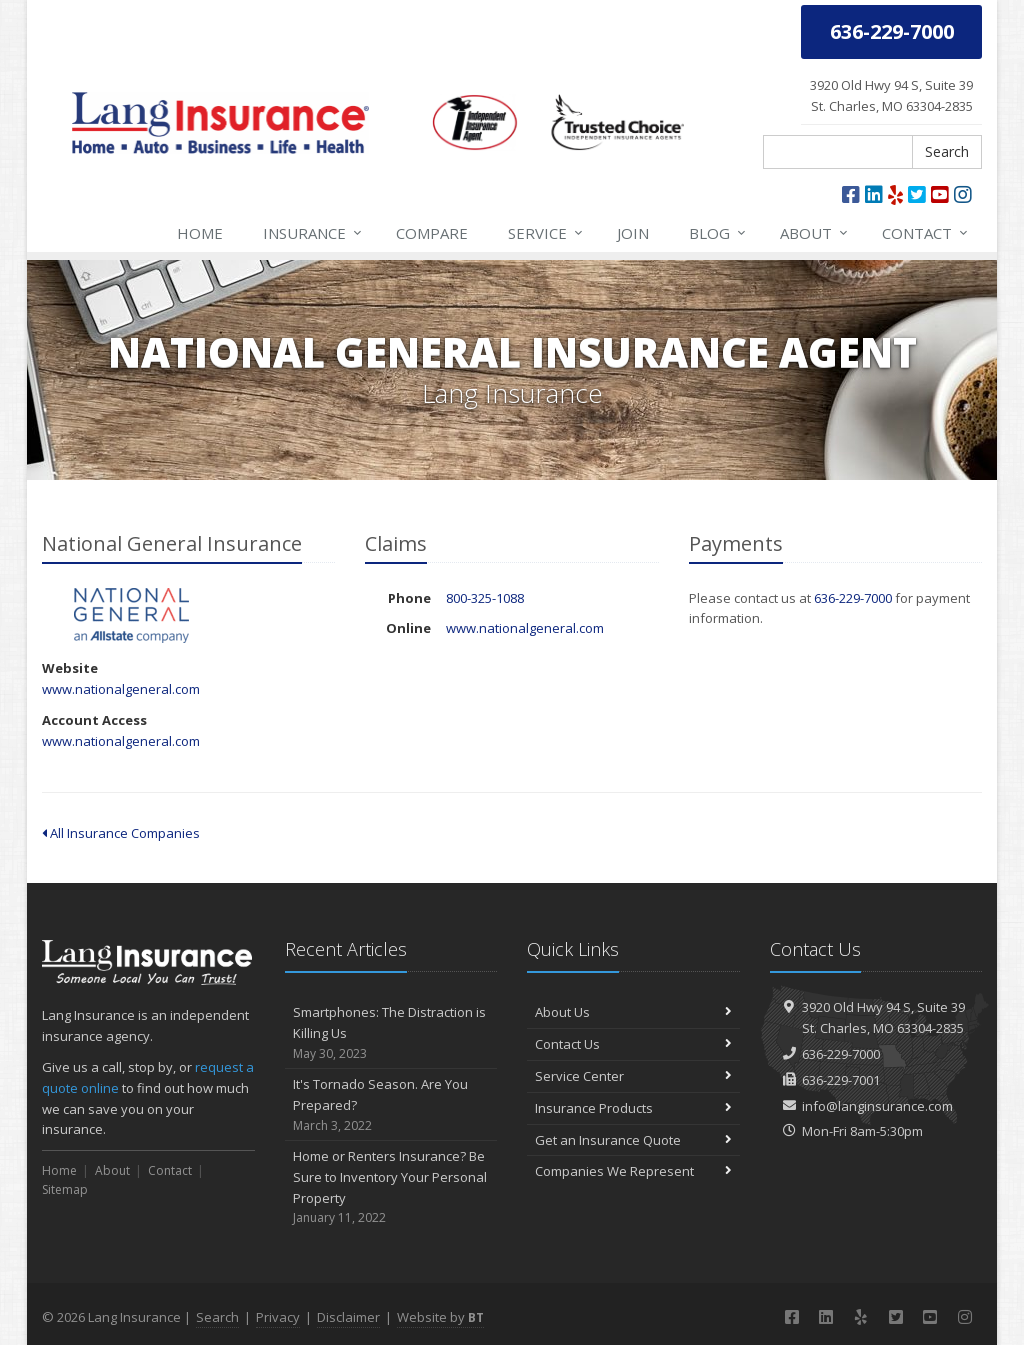 The width and height of the screenshot is (1024, 1345). I want to click on Insurance Products, so click(633, 1108).